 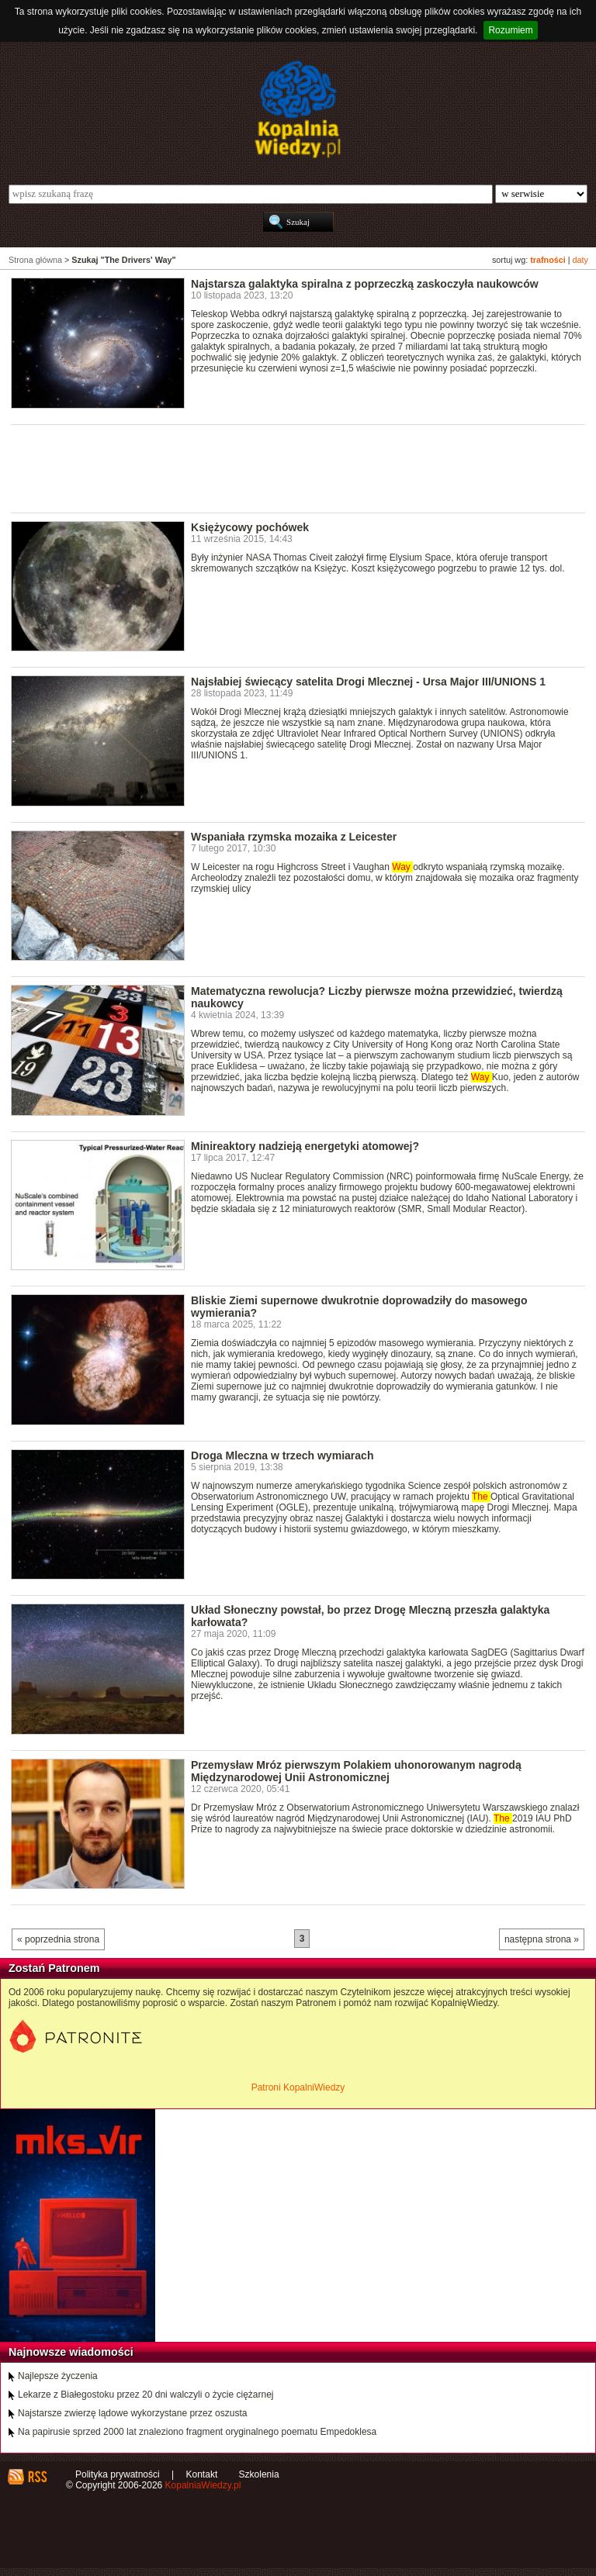 What do you see at coordinates (197, 2431) in the screenshot?
I see `Na papirusie sprzed 2000 lat znaleziono fragment oryginalnego poematu Empedoklesa` at bounding box center [197, 2431].